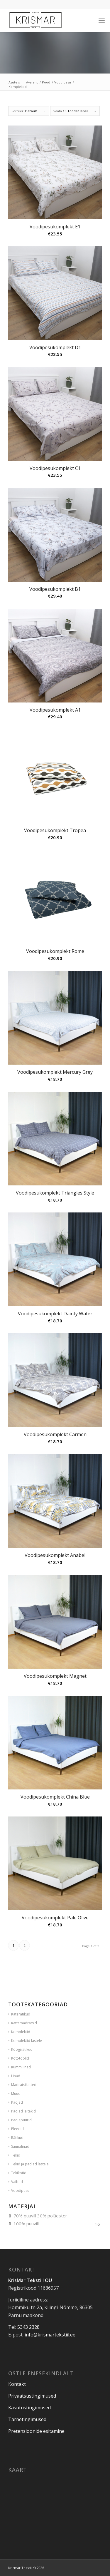 The height and width of the screenshot is (2576, 110). I want to click on 5343 2328, so click(28, 2327).